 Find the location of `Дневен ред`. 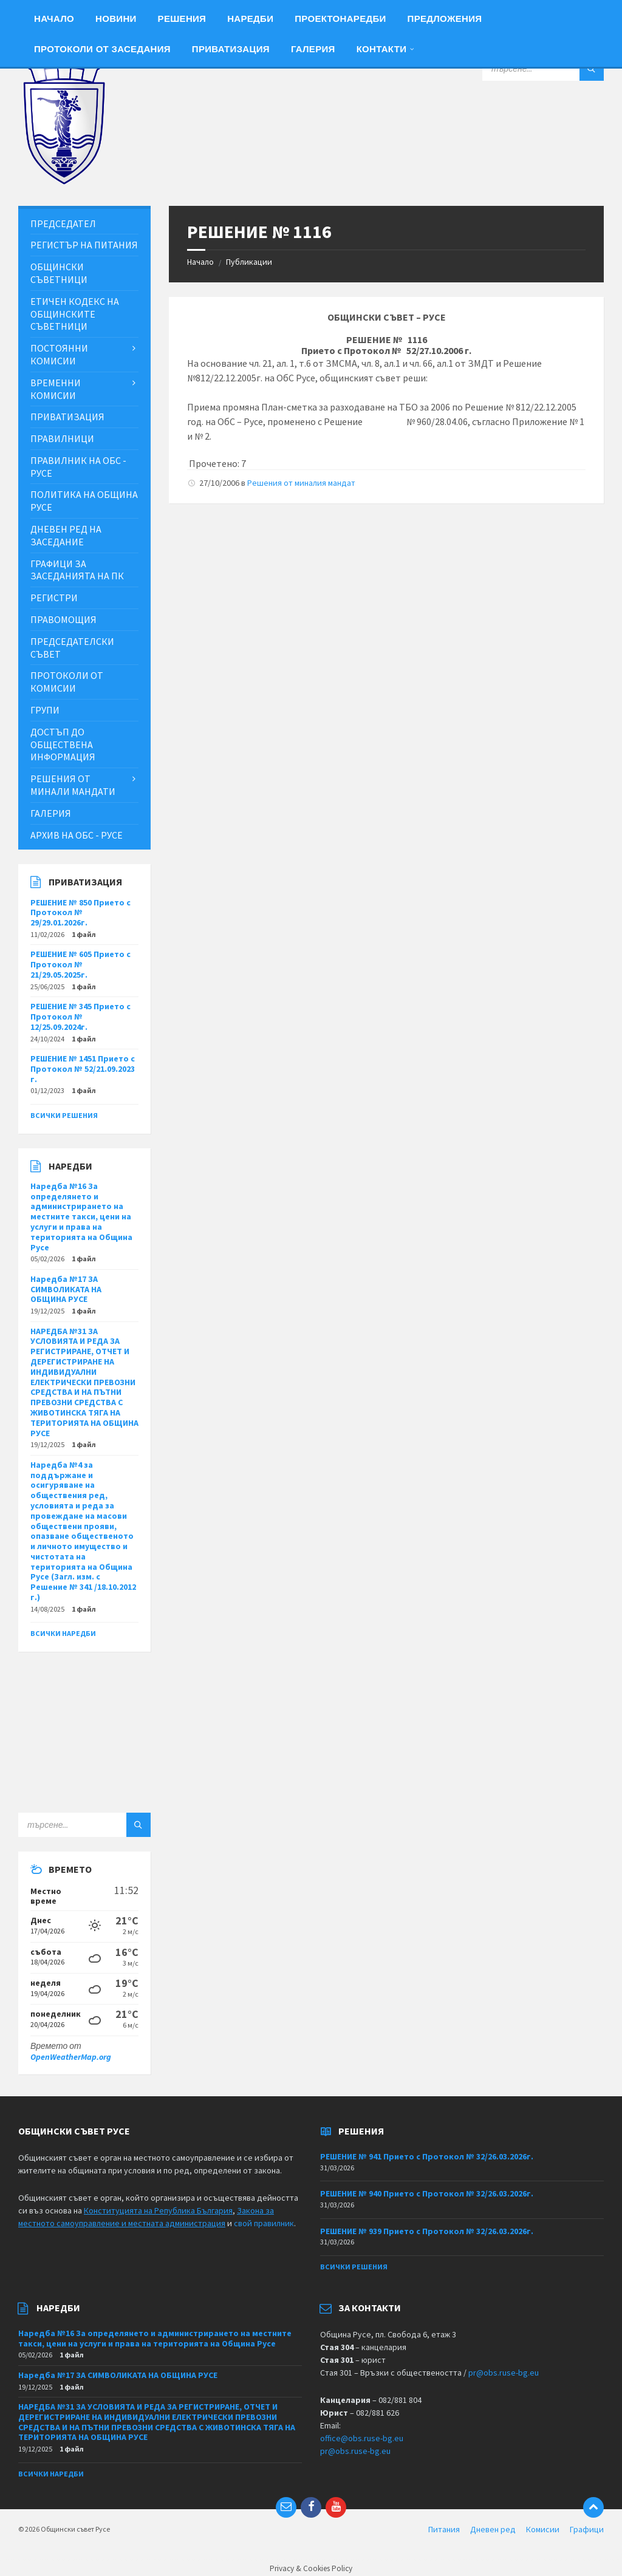

Дневен ред is located at coordinates (493, 2529).